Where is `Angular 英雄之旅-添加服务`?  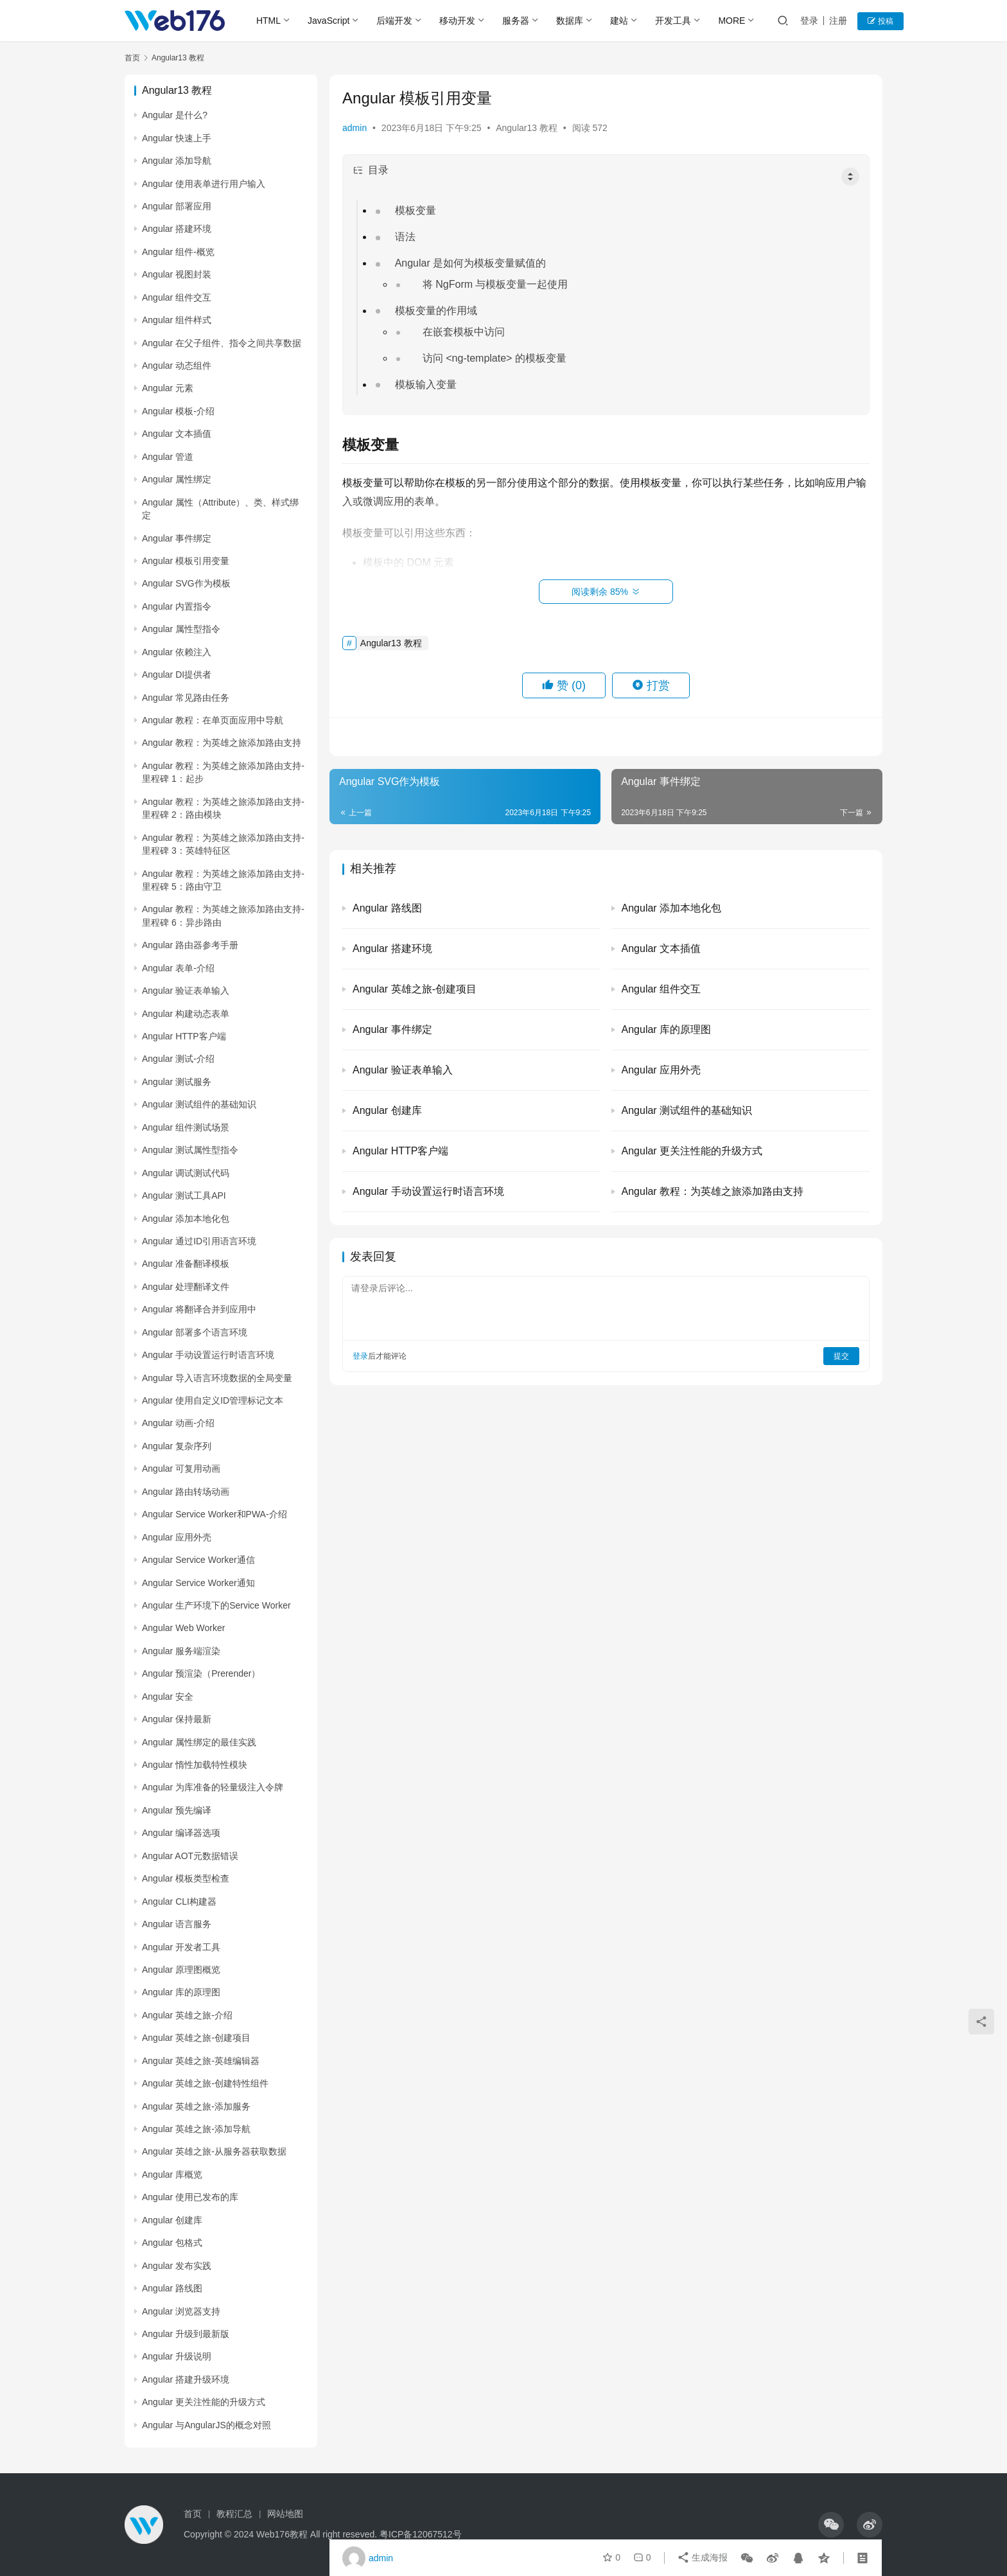
Angular 英雄之旅-添加服务 is located at coordinates (196, 2106).